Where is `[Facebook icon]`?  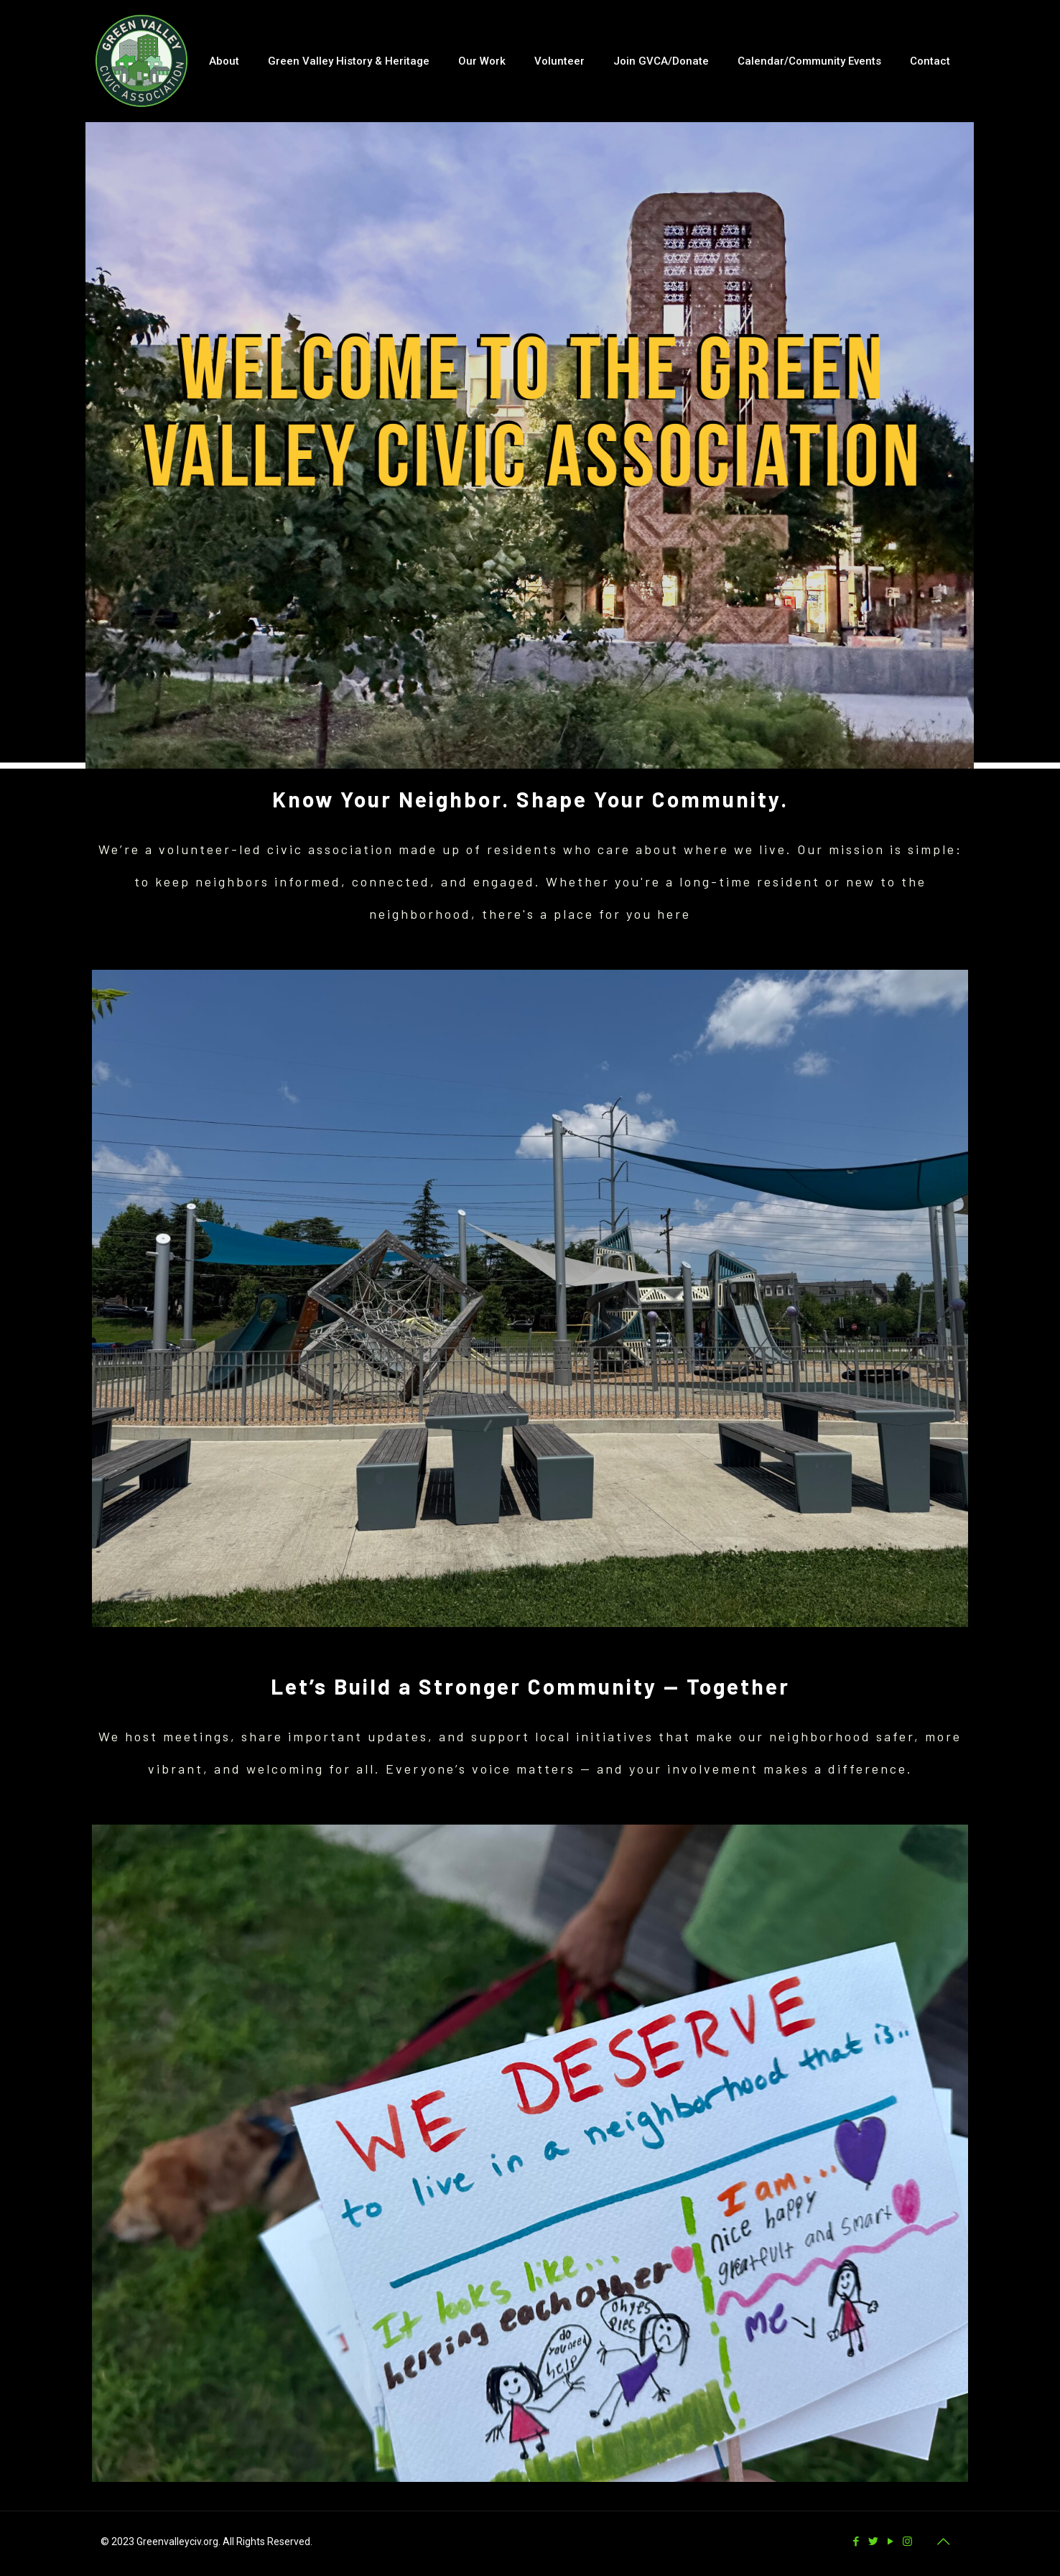 [Facebook icon] is located at coordinates (856, 2541).